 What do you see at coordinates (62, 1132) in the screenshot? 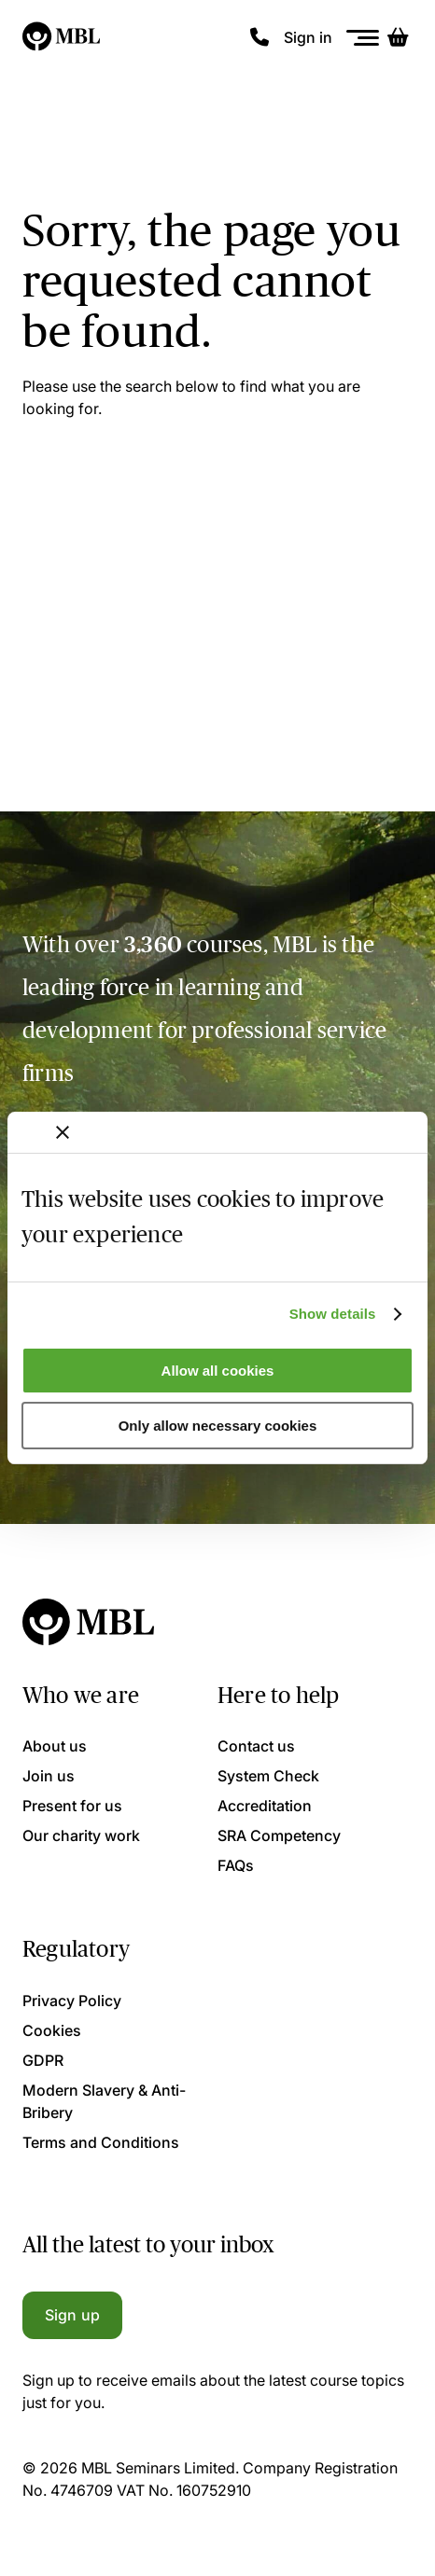
I see `[Close banner]` at bounding box center [62, 1132].